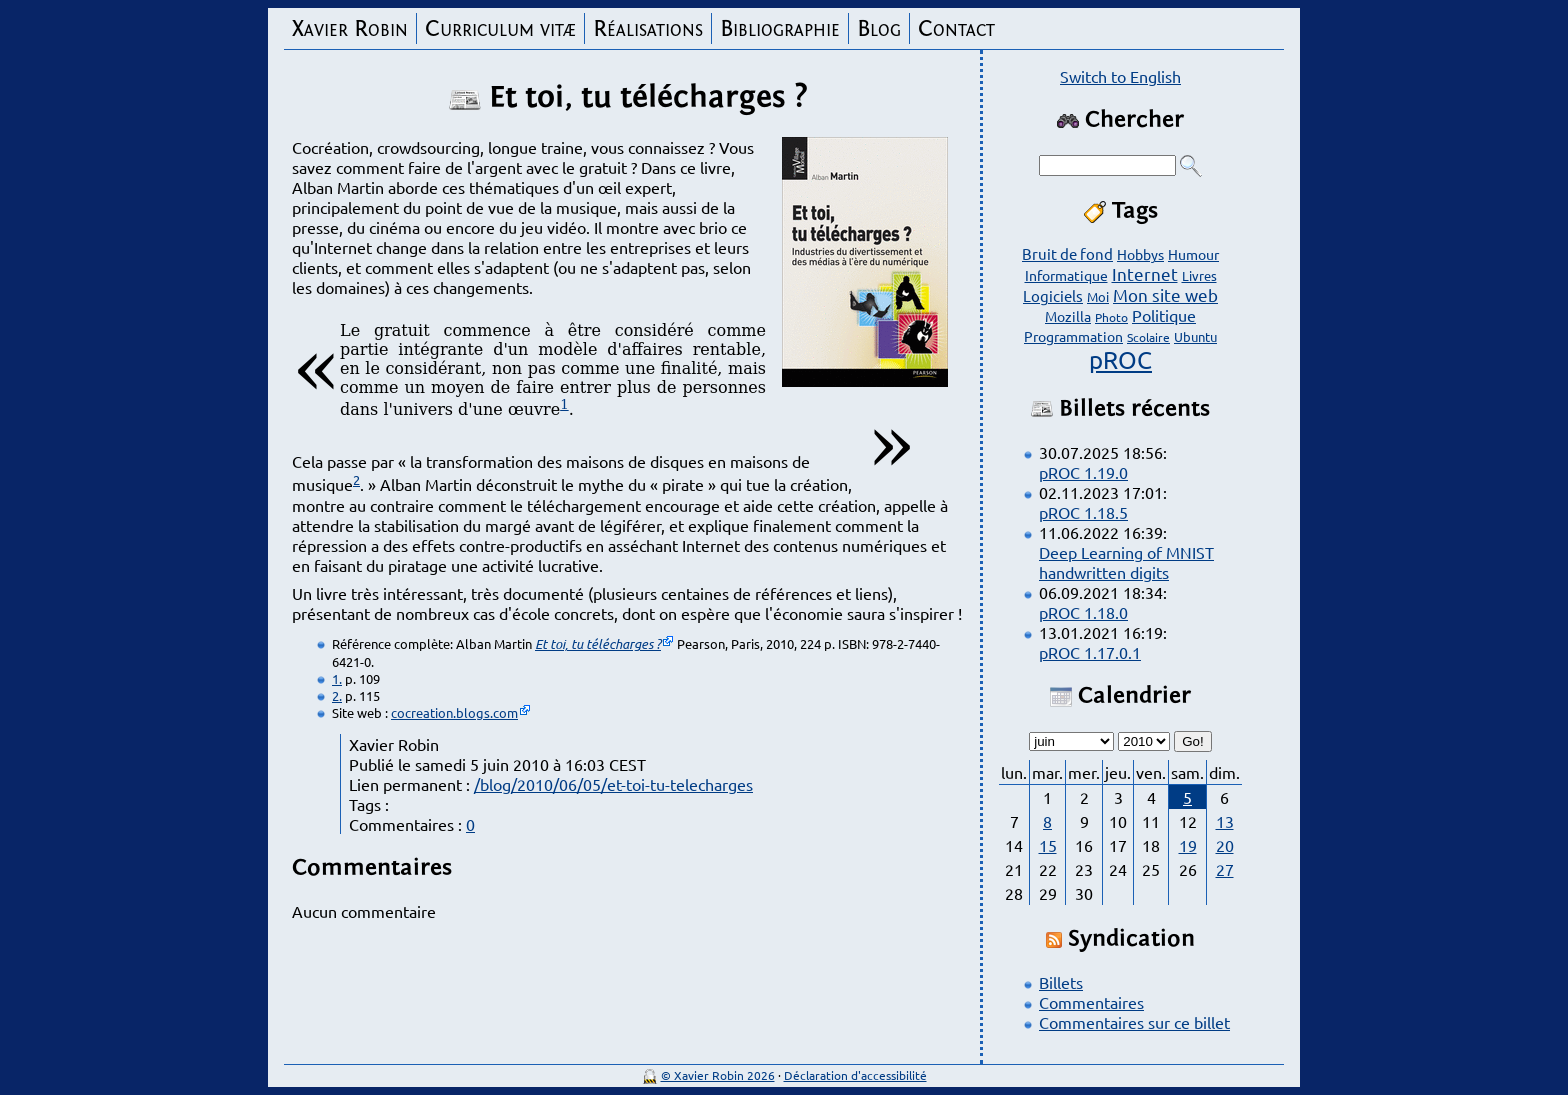  Describe the element at coordinates (350, 28) in the screenshot. I see `Xavier Robin` at that location.